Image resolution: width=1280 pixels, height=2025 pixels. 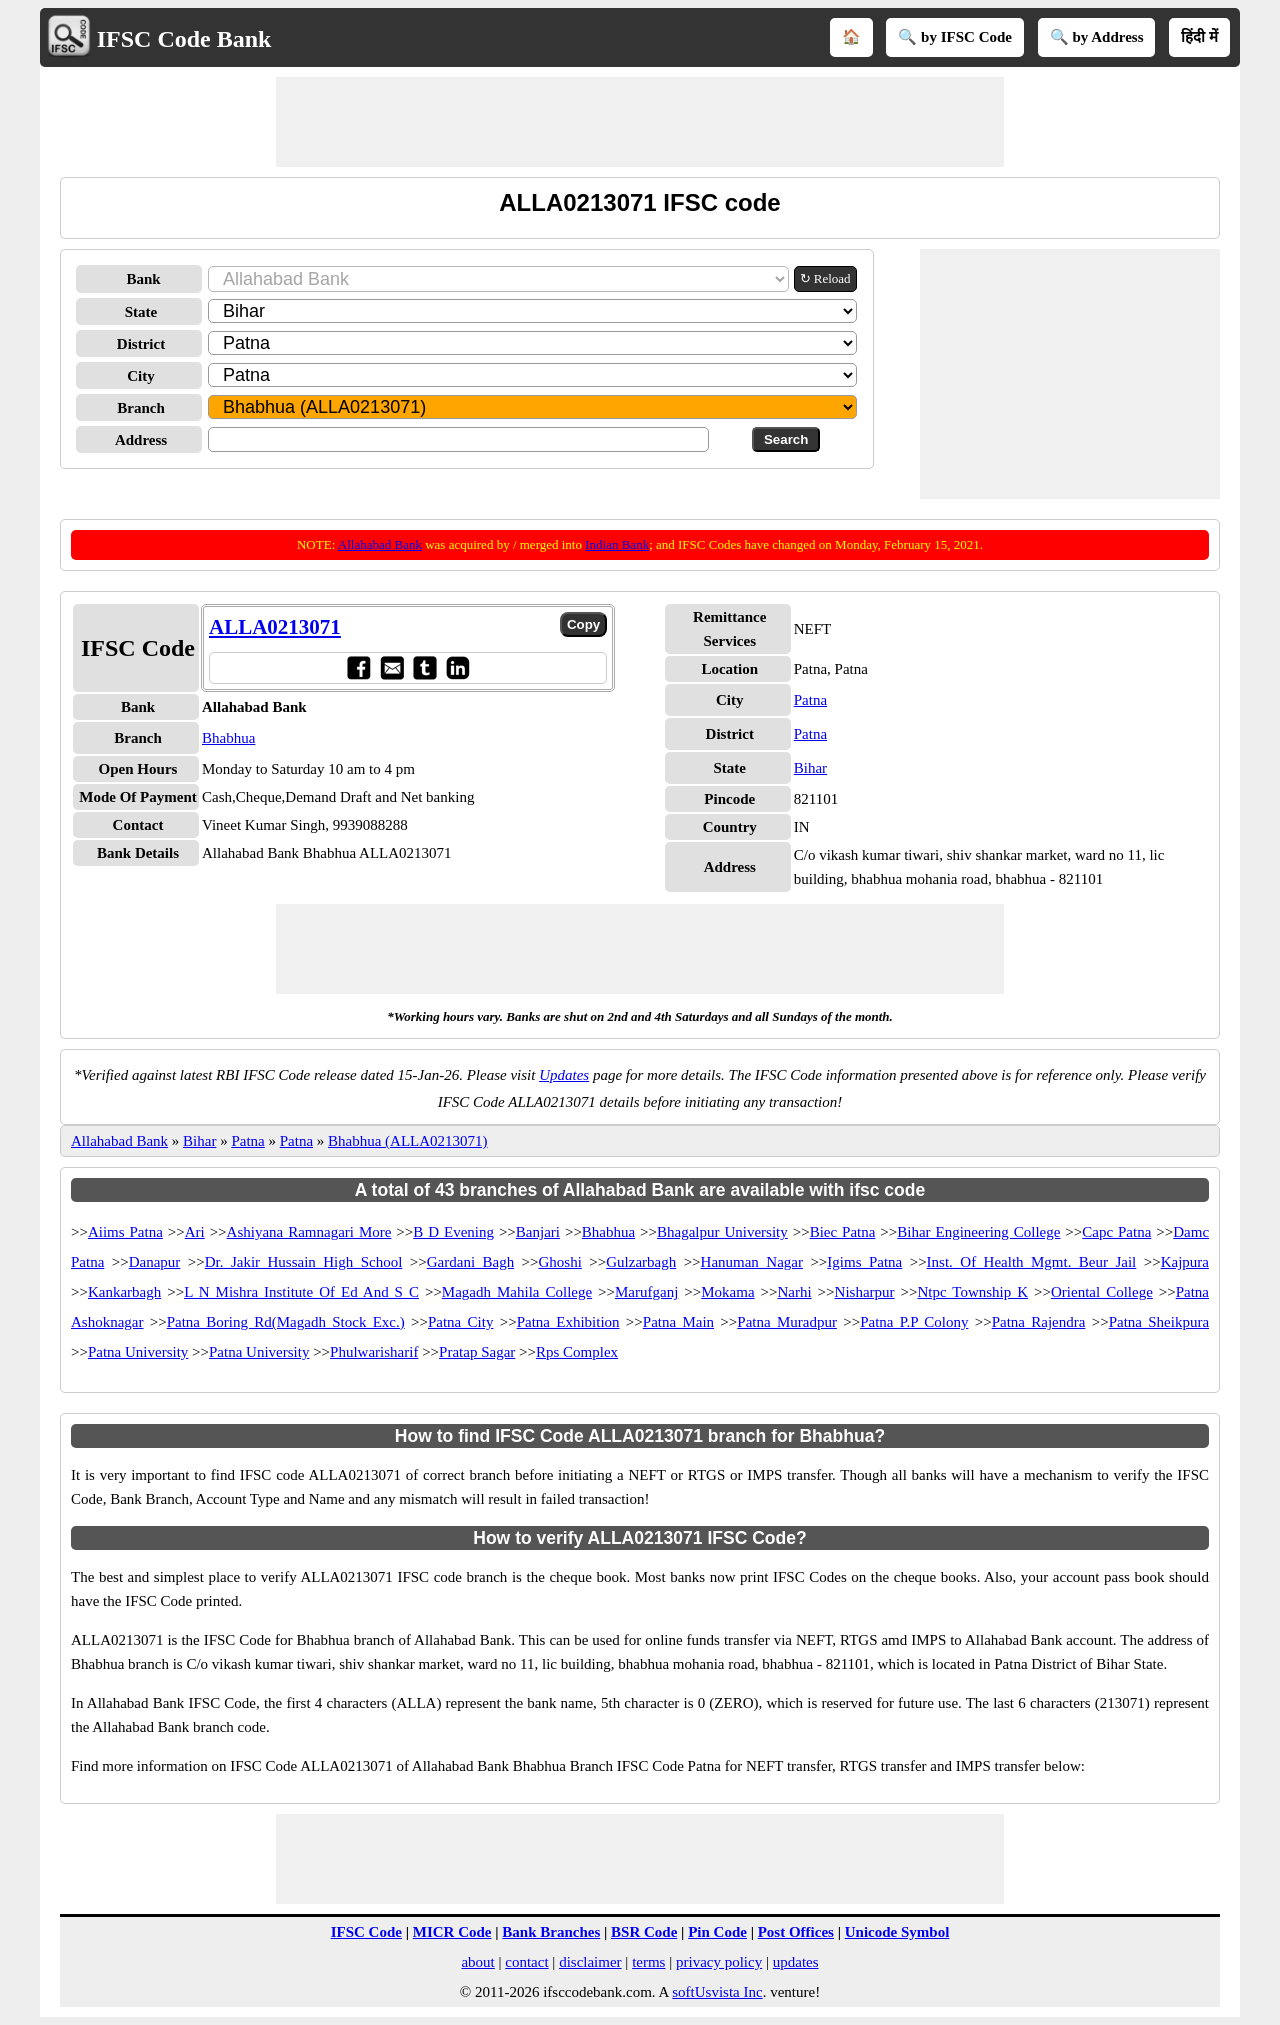 I want to click on Hanuman Nagar, so click(x=752, y=1262).